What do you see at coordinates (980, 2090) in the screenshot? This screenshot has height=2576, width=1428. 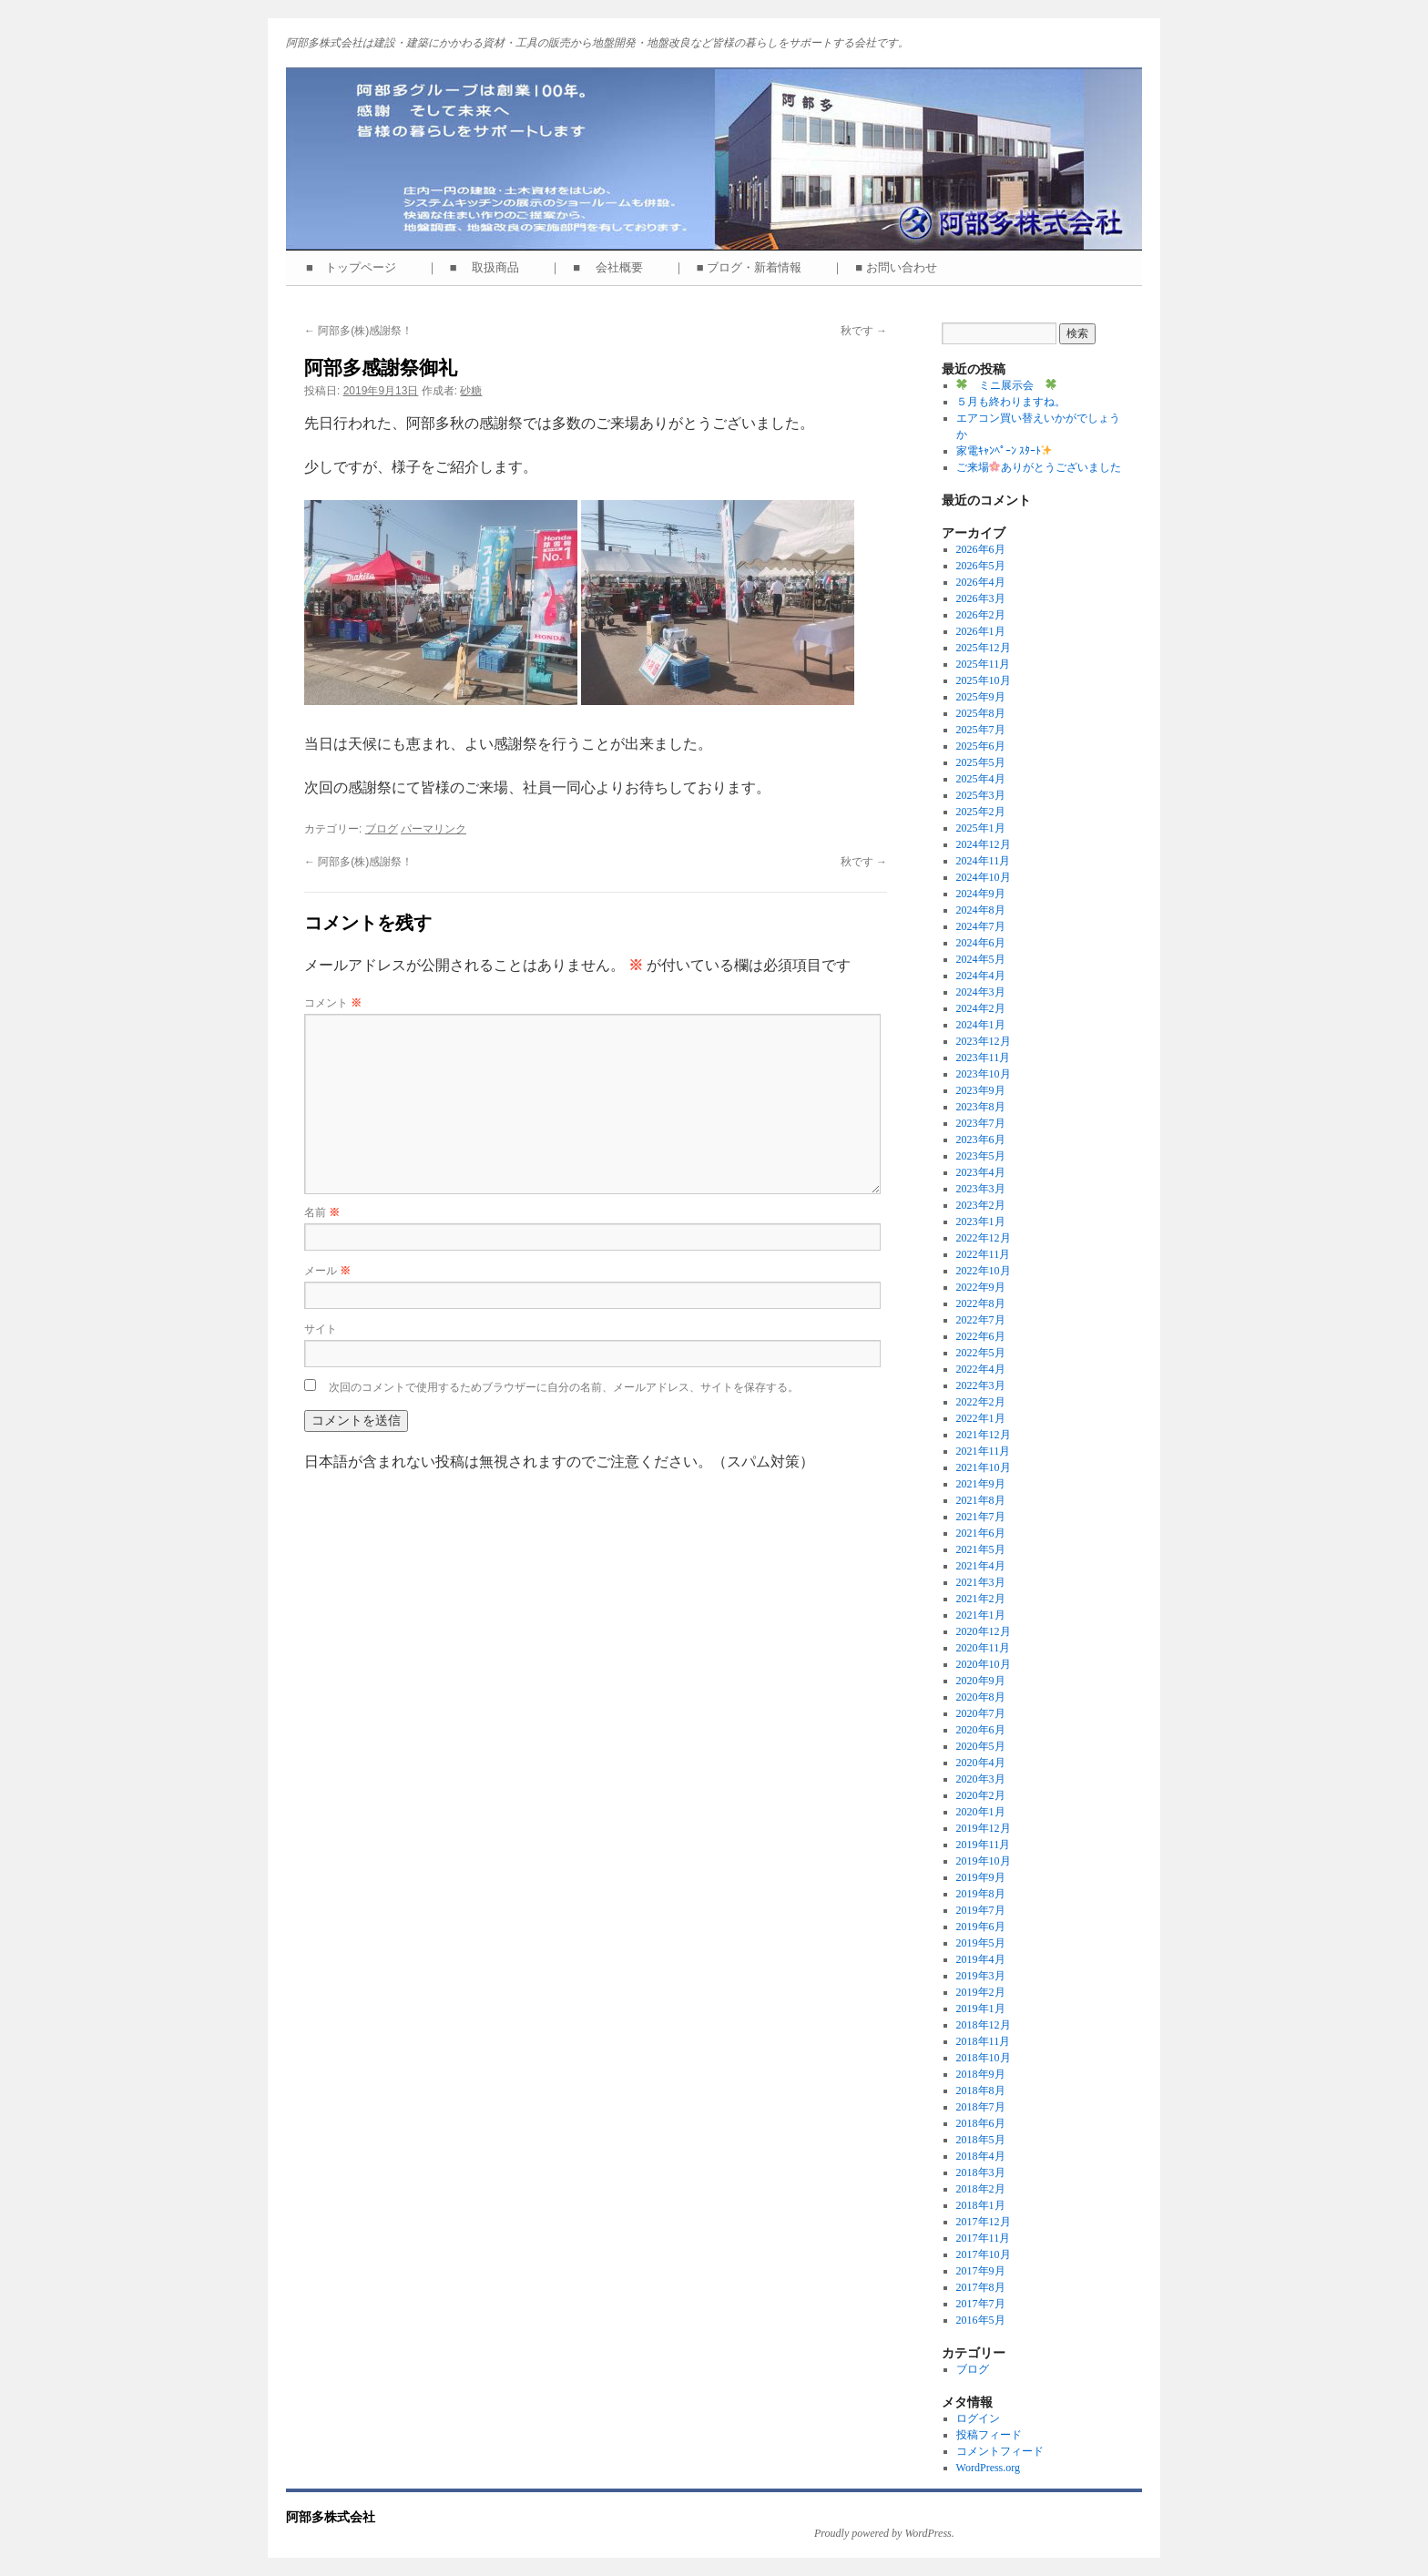 I see `2018年8月` at bounding box center [980, 2090].